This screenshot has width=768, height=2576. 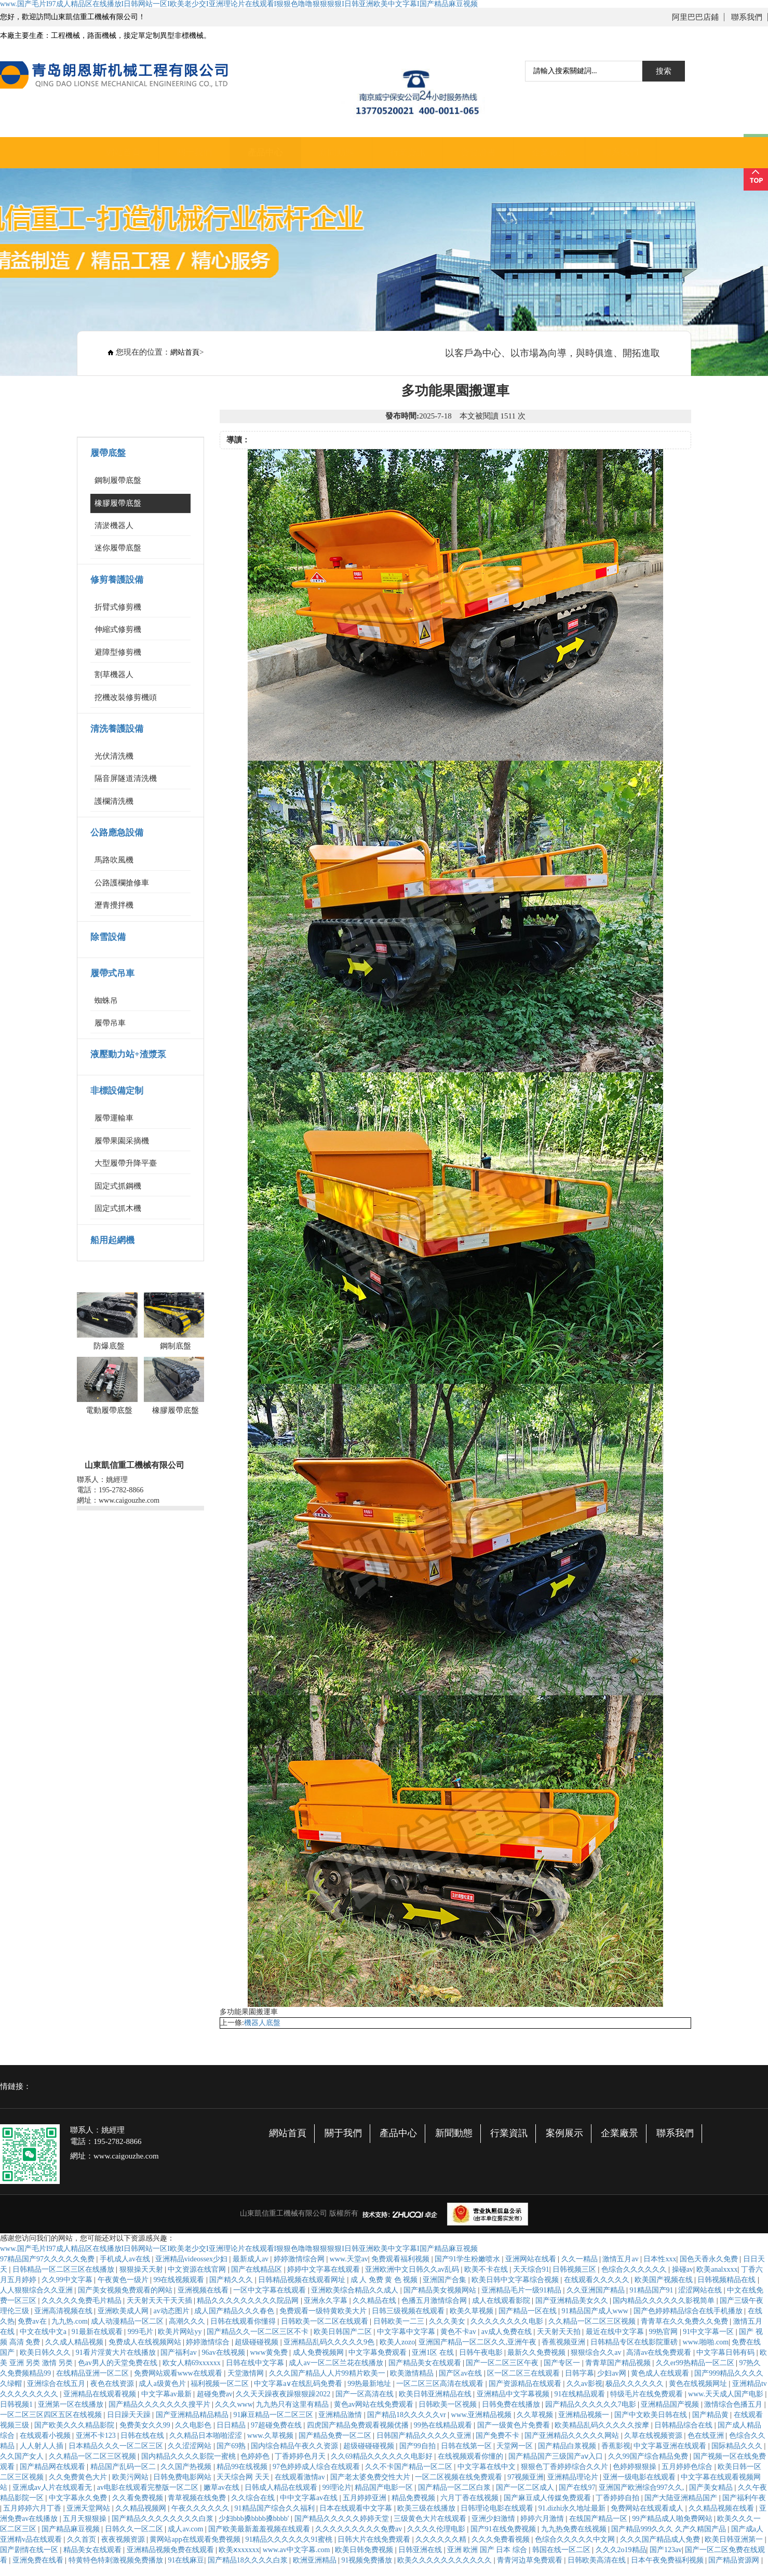 I want to click on 中文字幕亚洲在线观看, so click(x=671, y=2446).